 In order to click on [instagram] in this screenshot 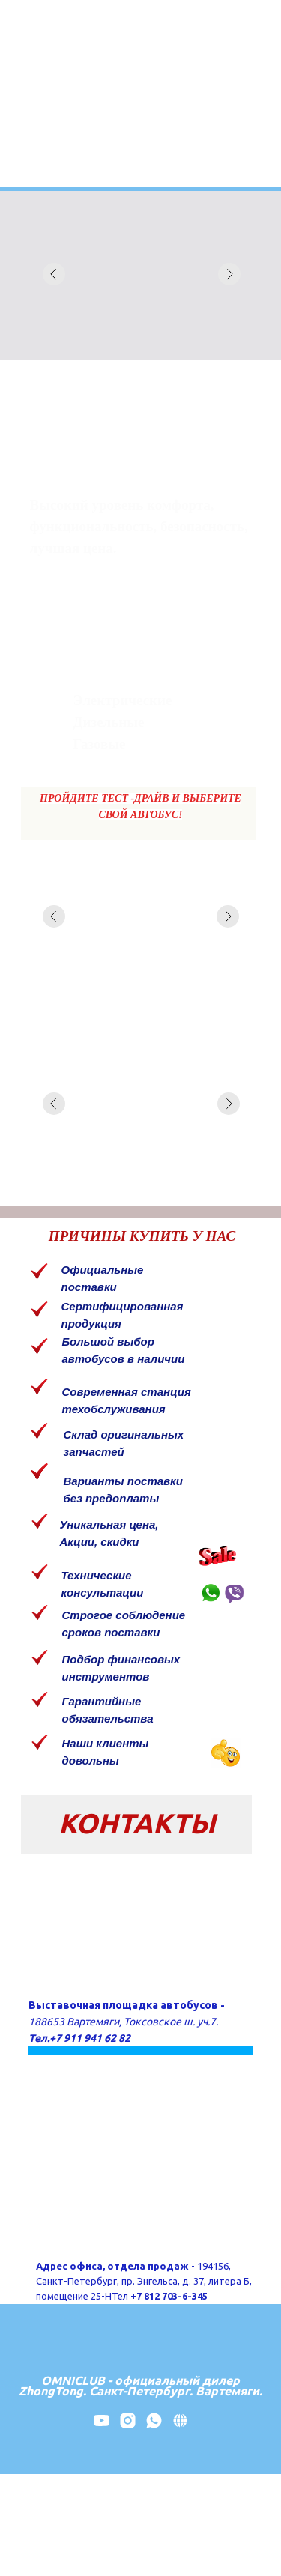, I will do `click(127, 2425)`.